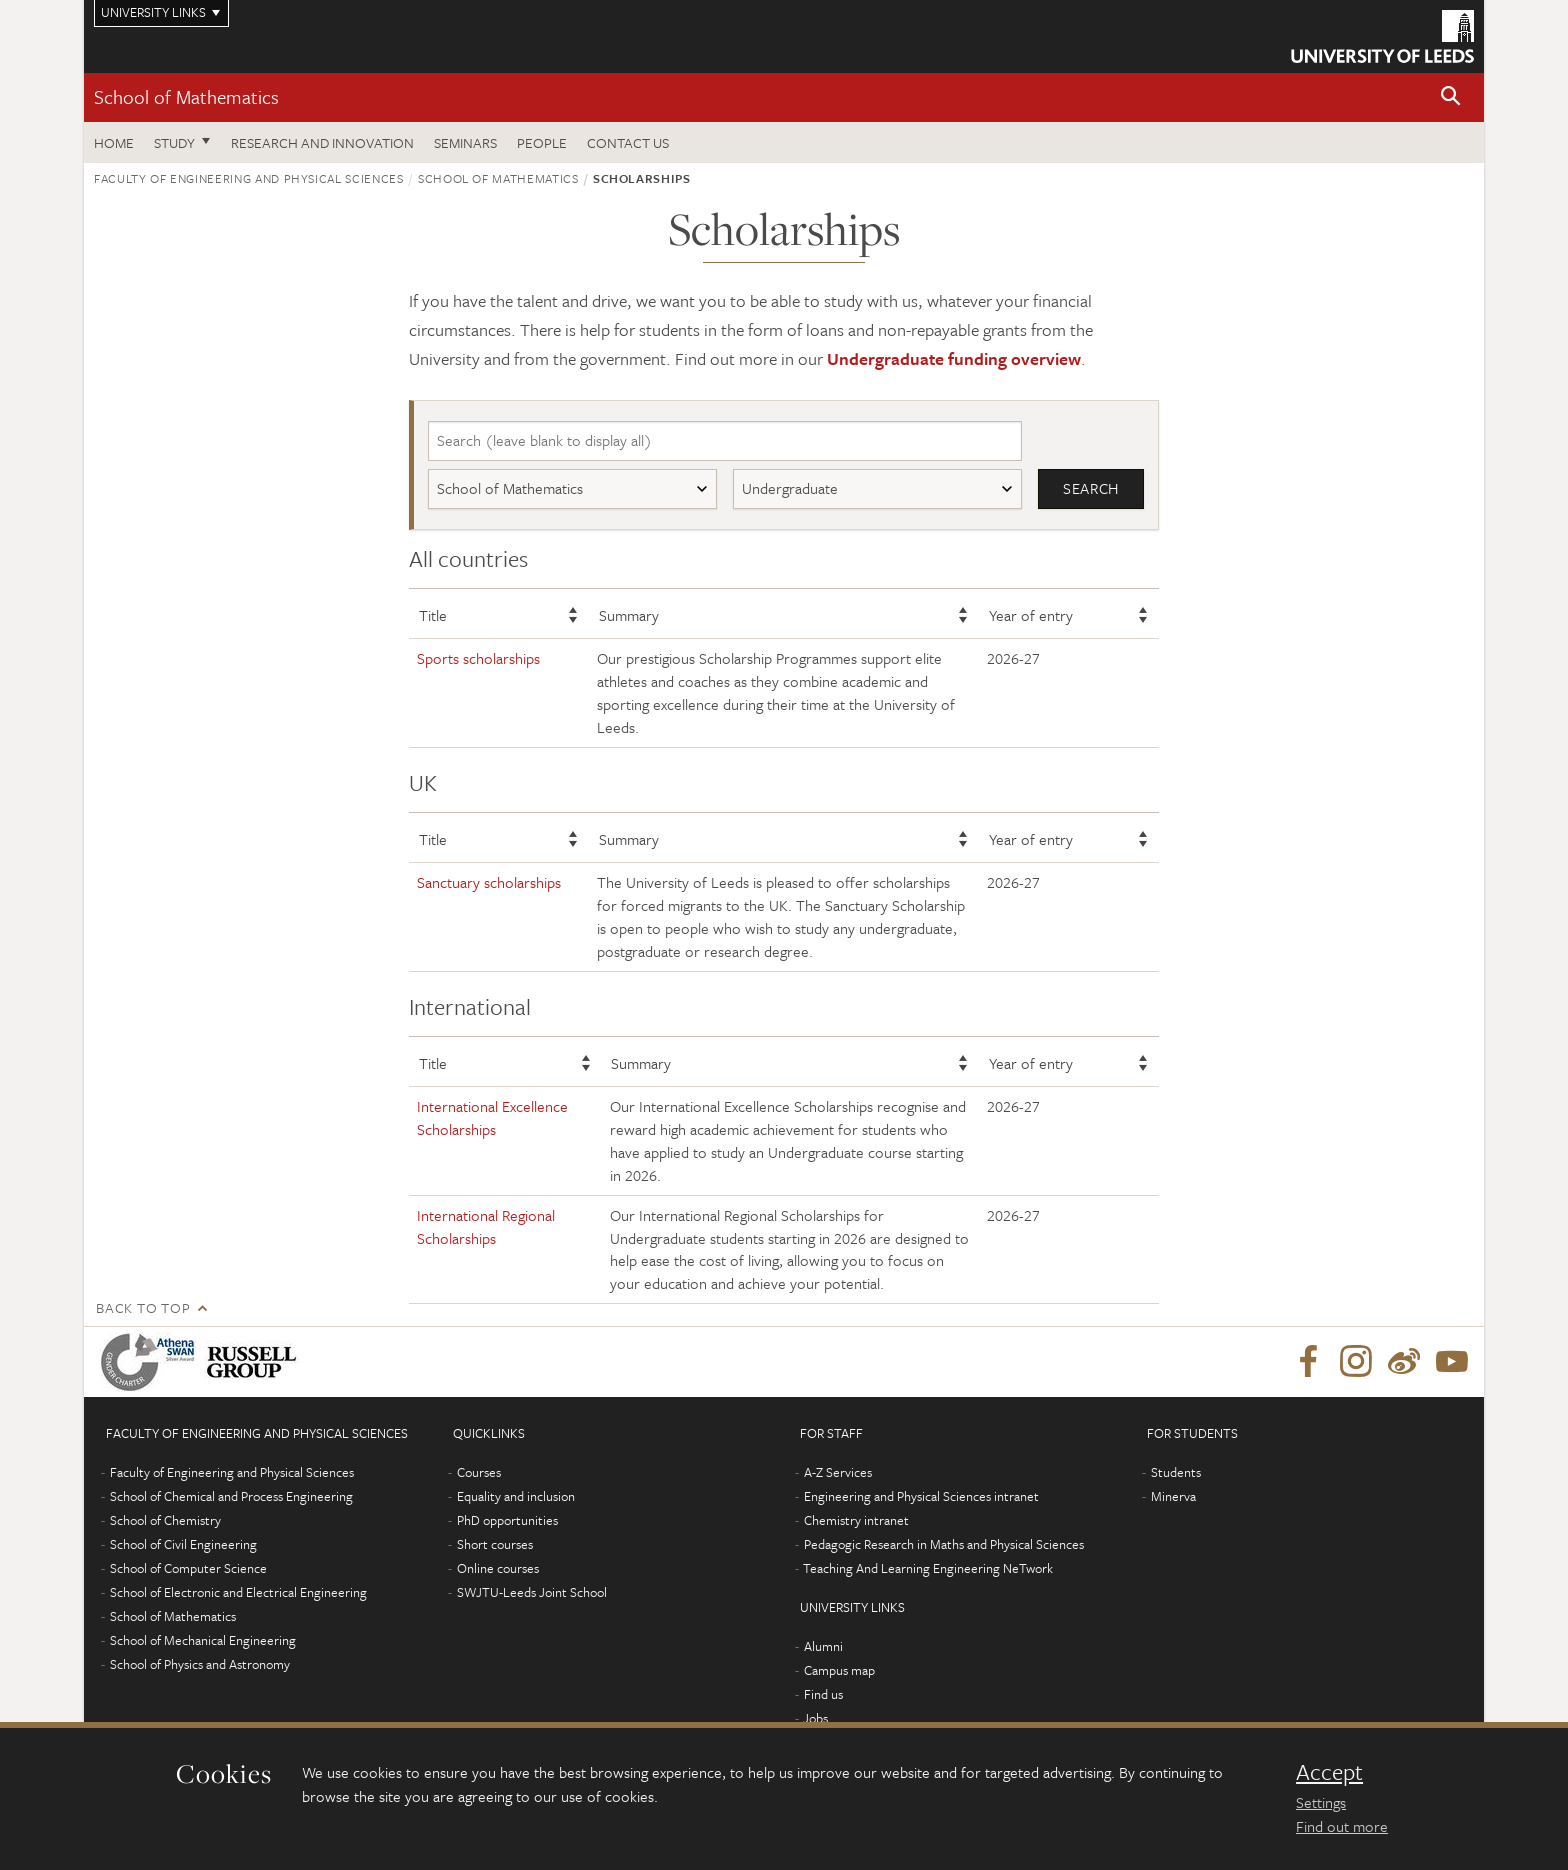 The height and width of the screenshot is (1870, 1568). Describe the element at coordinates (921, 1497) in the screenshot. I see `Engineering and Physical Sciences intranet` at that location.